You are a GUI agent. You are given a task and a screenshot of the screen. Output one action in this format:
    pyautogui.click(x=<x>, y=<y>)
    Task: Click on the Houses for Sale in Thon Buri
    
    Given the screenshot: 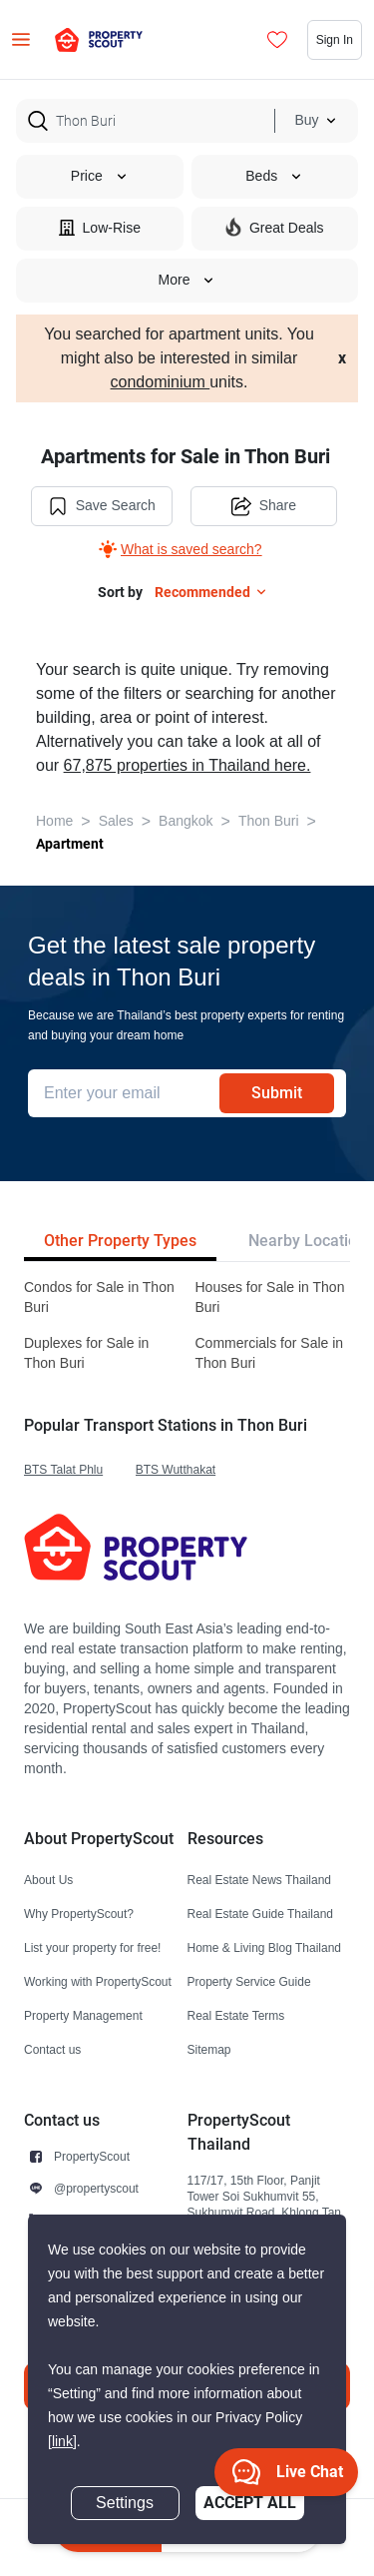 What is the action you would take?
    pyautogui.click(x=270, y=1297)
    